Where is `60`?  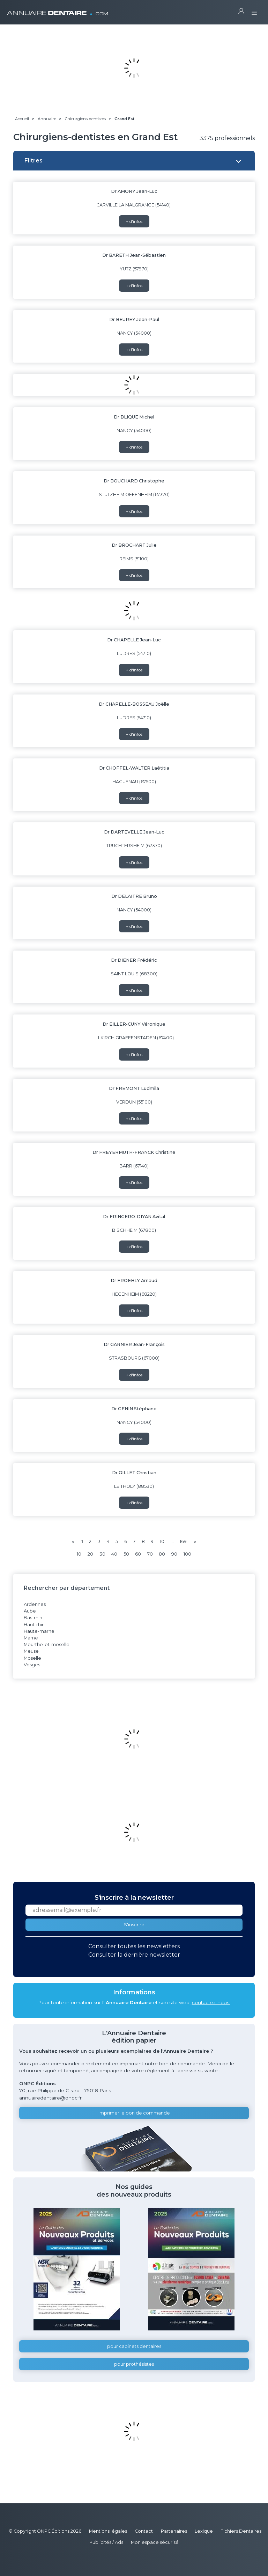 60 is located at coordinates (138, 1554).